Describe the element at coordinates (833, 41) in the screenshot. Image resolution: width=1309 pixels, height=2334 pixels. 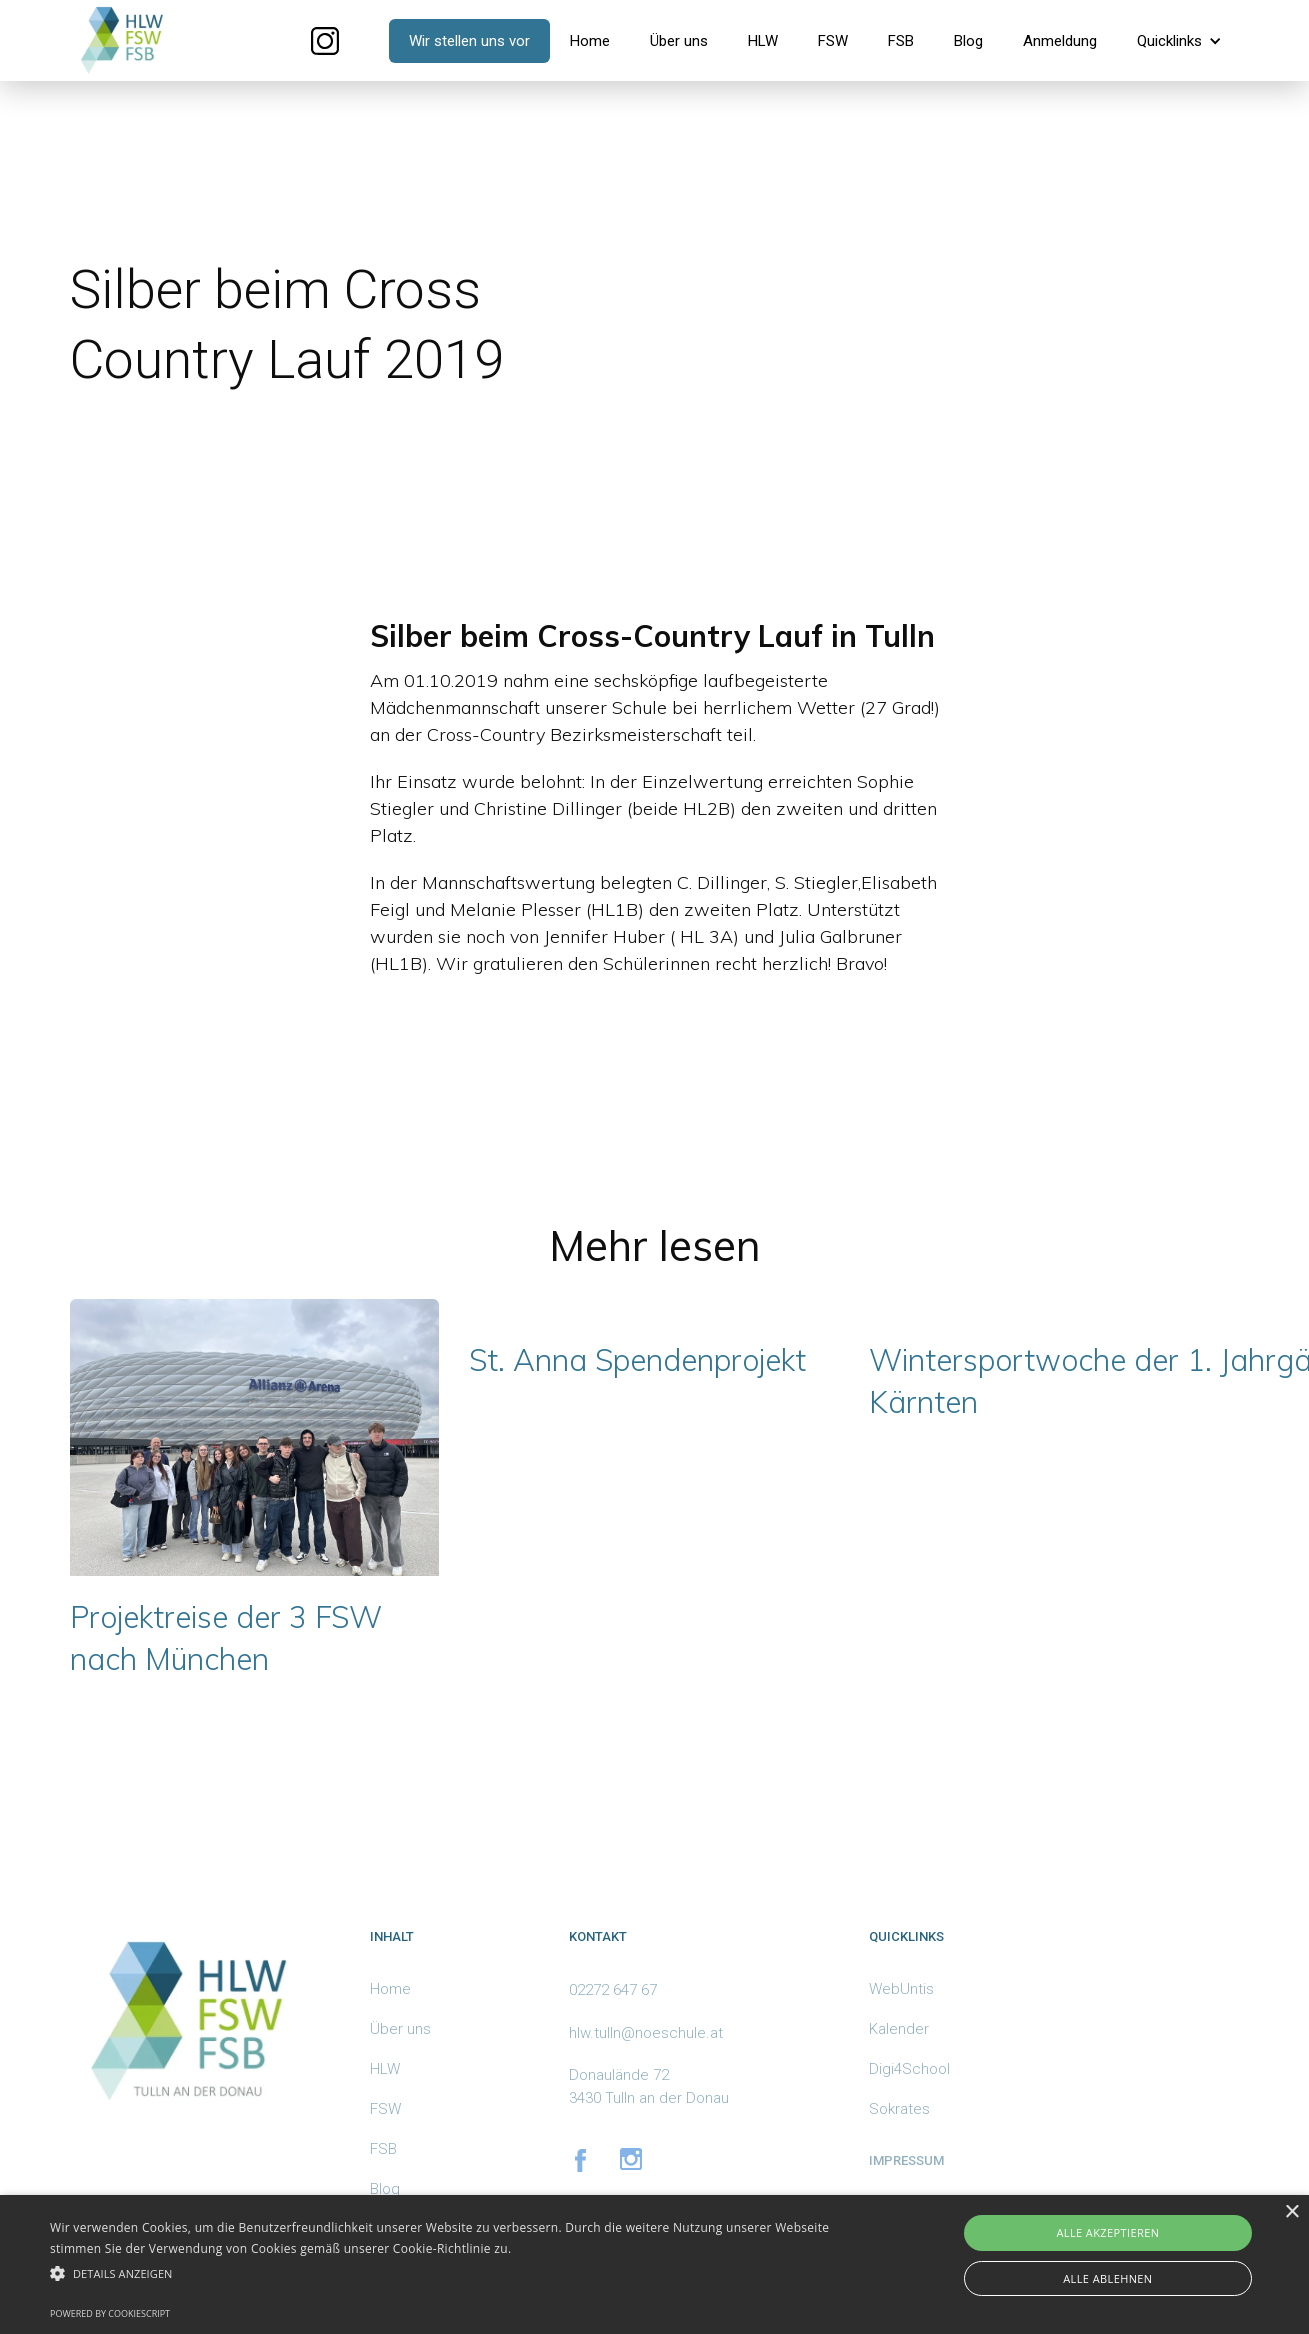
I see `FSW` at that location.